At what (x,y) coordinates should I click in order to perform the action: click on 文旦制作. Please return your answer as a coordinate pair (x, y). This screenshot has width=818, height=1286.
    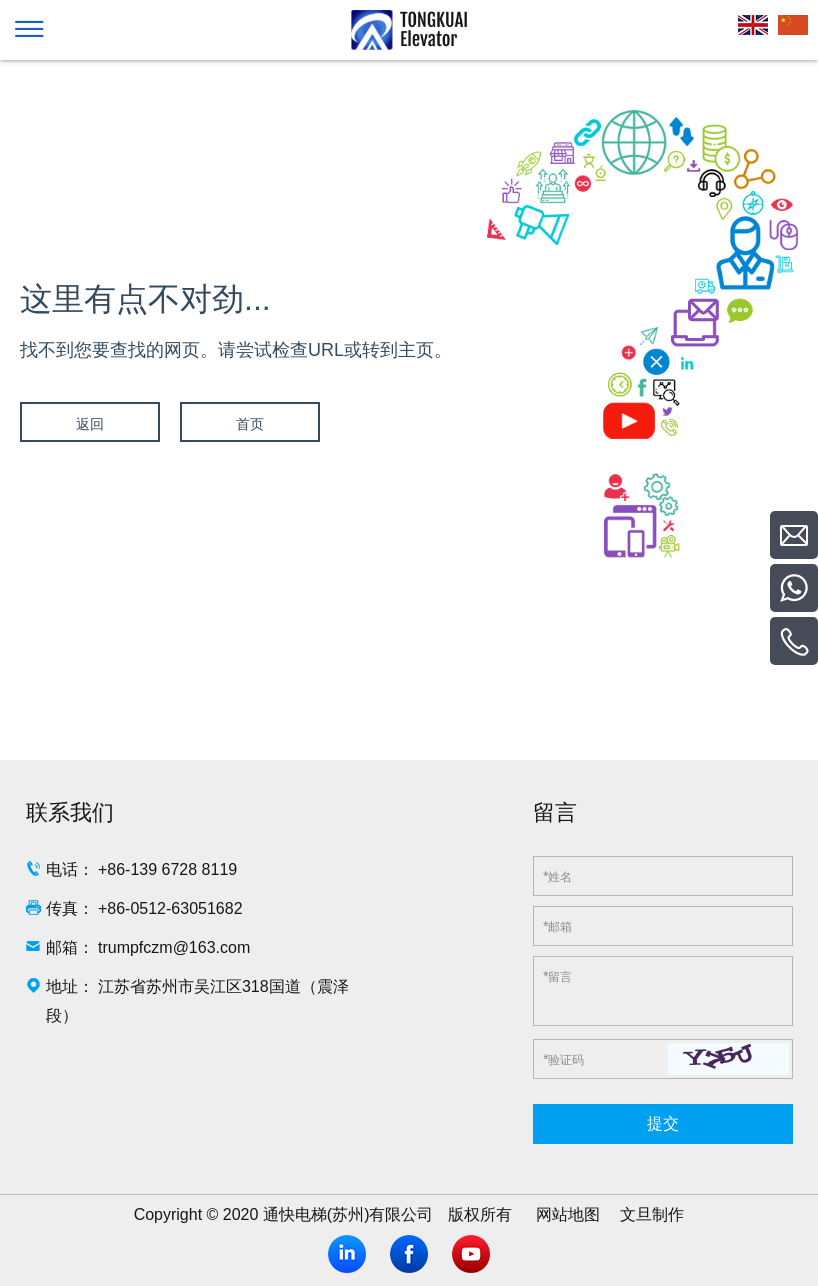
    Looking at the image, I should click on (652, 1214).